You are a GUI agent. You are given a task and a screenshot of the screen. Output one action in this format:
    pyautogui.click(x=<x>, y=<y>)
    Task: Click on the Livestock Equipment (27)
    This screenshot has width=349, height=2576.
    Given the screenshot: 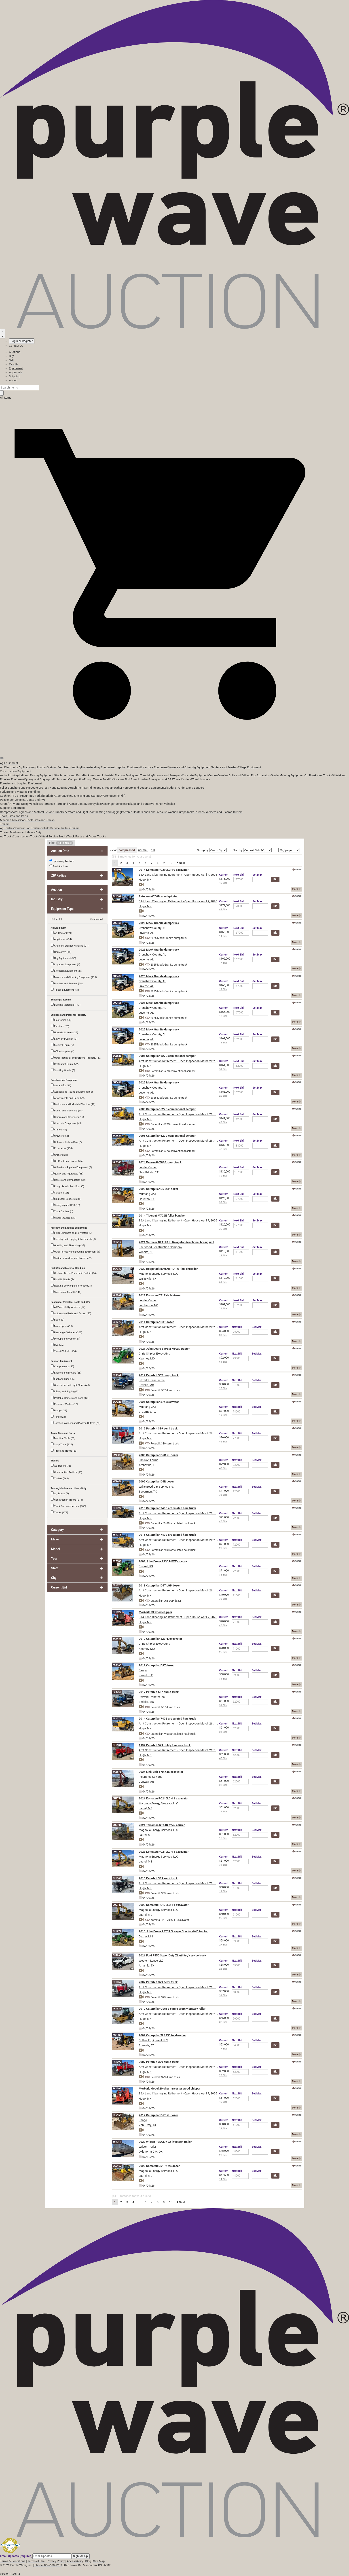 What is the action you would take?
    pyautogui.click(x=66, y=970)
    